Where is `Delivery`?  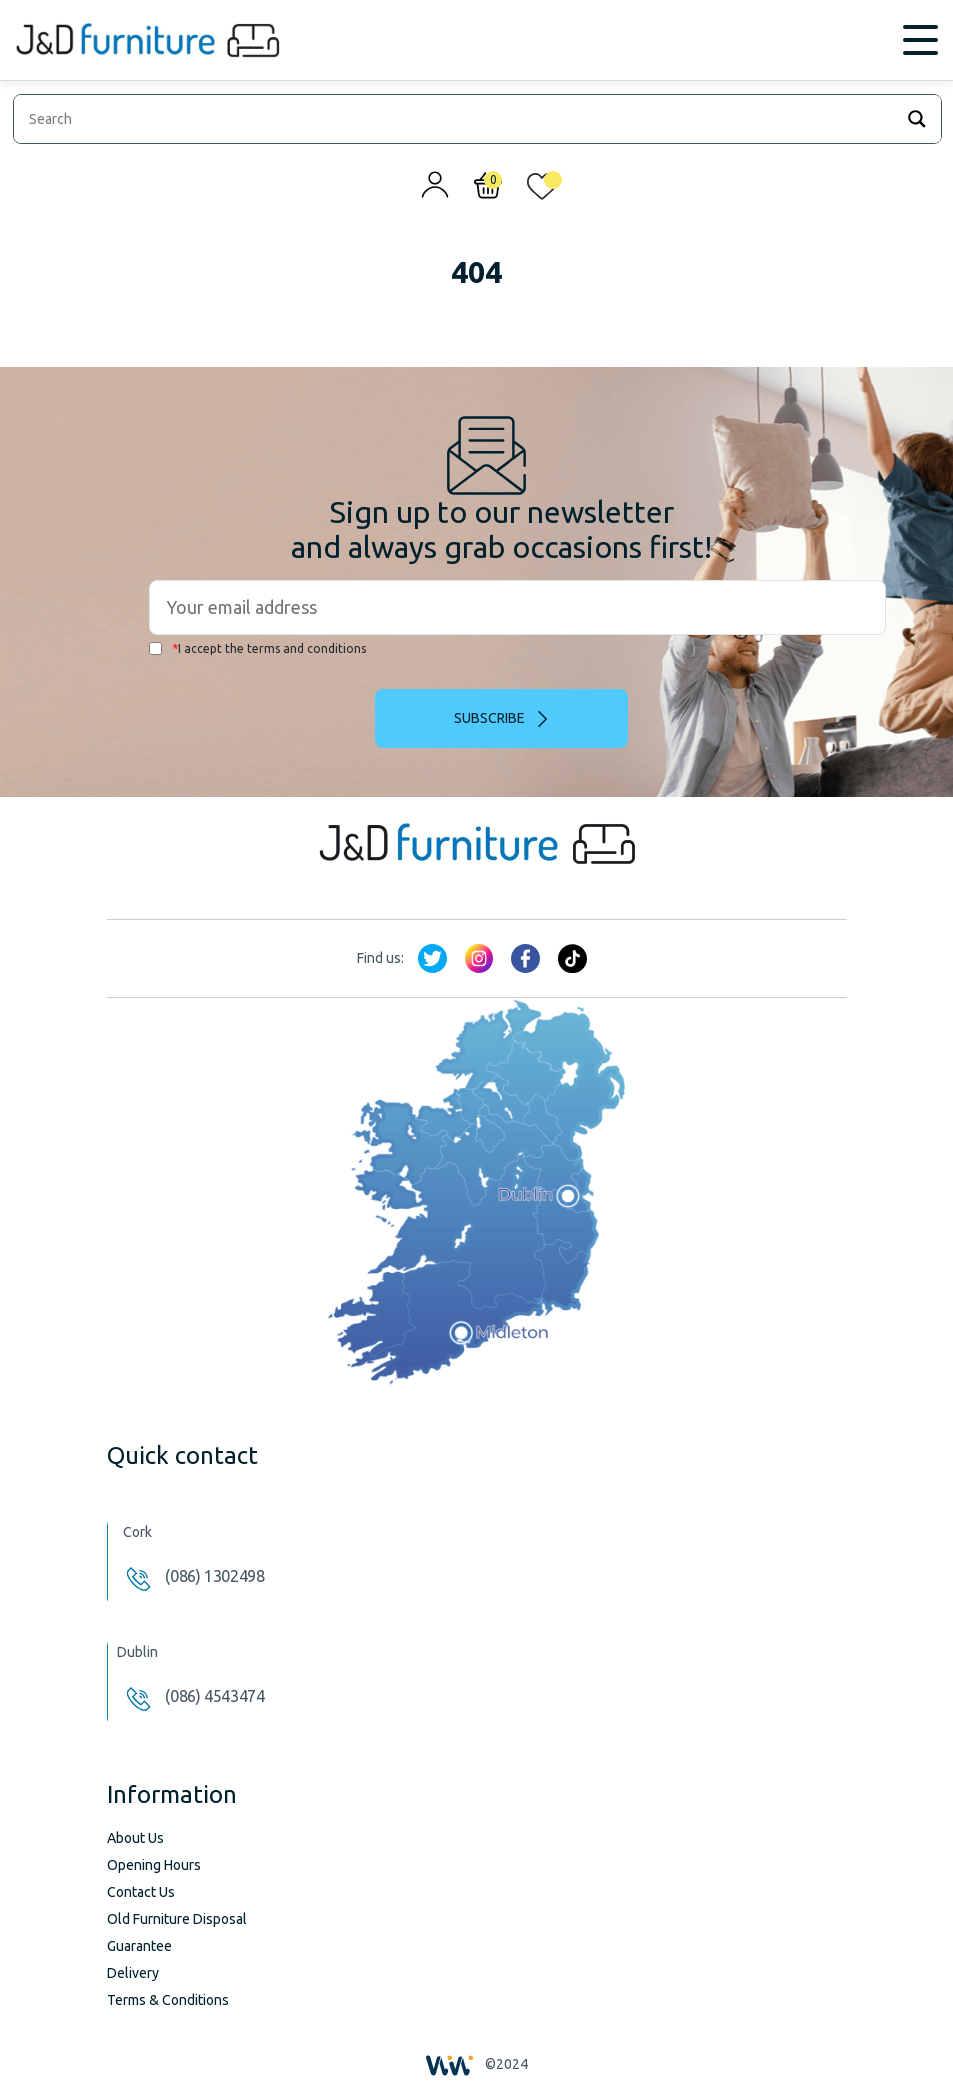
Delivery is located at coordinates (133, 1973).